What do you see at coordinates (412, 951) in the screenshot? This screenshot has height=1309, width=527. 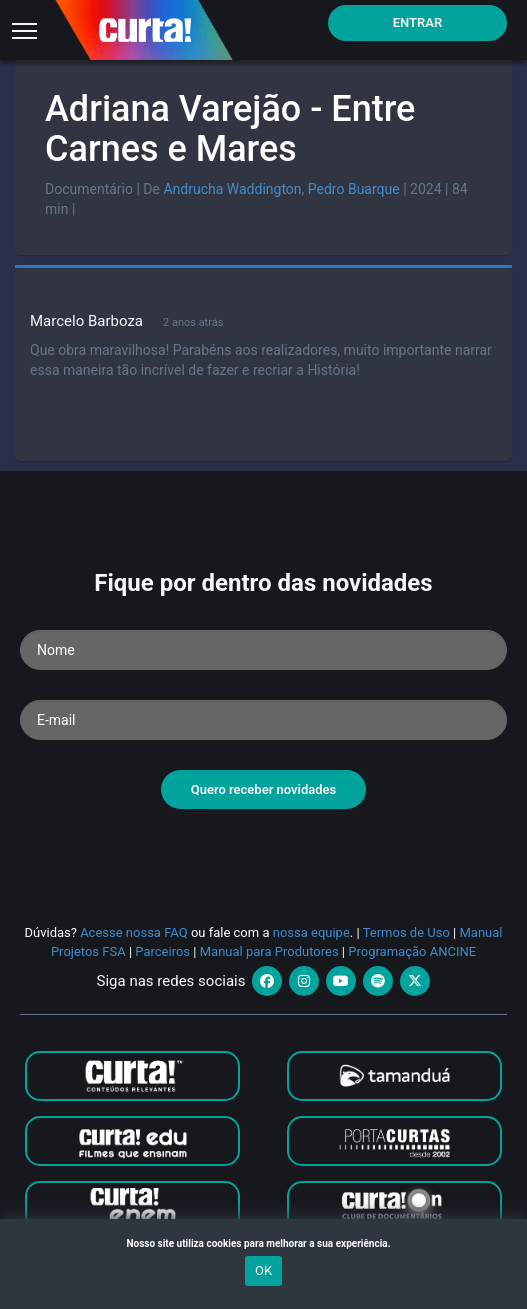 I see `Programação ANCINE` at bounding box center [412, 951].